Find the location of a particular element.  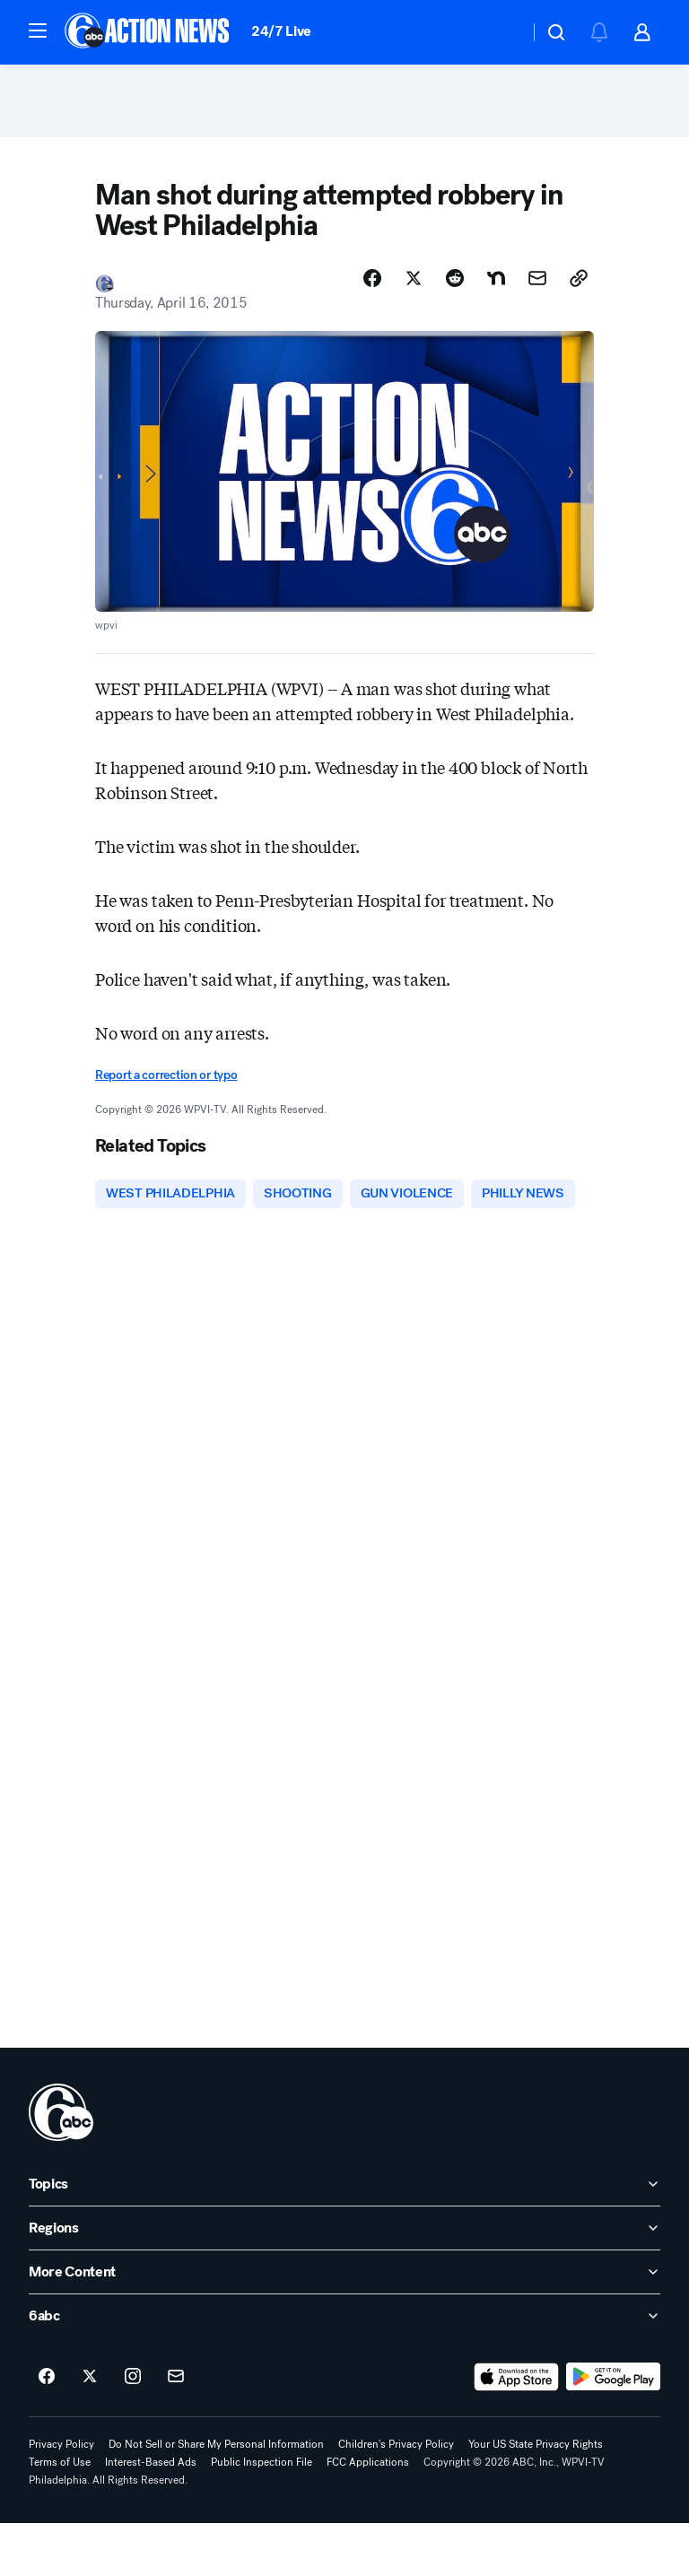

[6abc Philadelphia on twitter] is located at coordinates (90, 2430).